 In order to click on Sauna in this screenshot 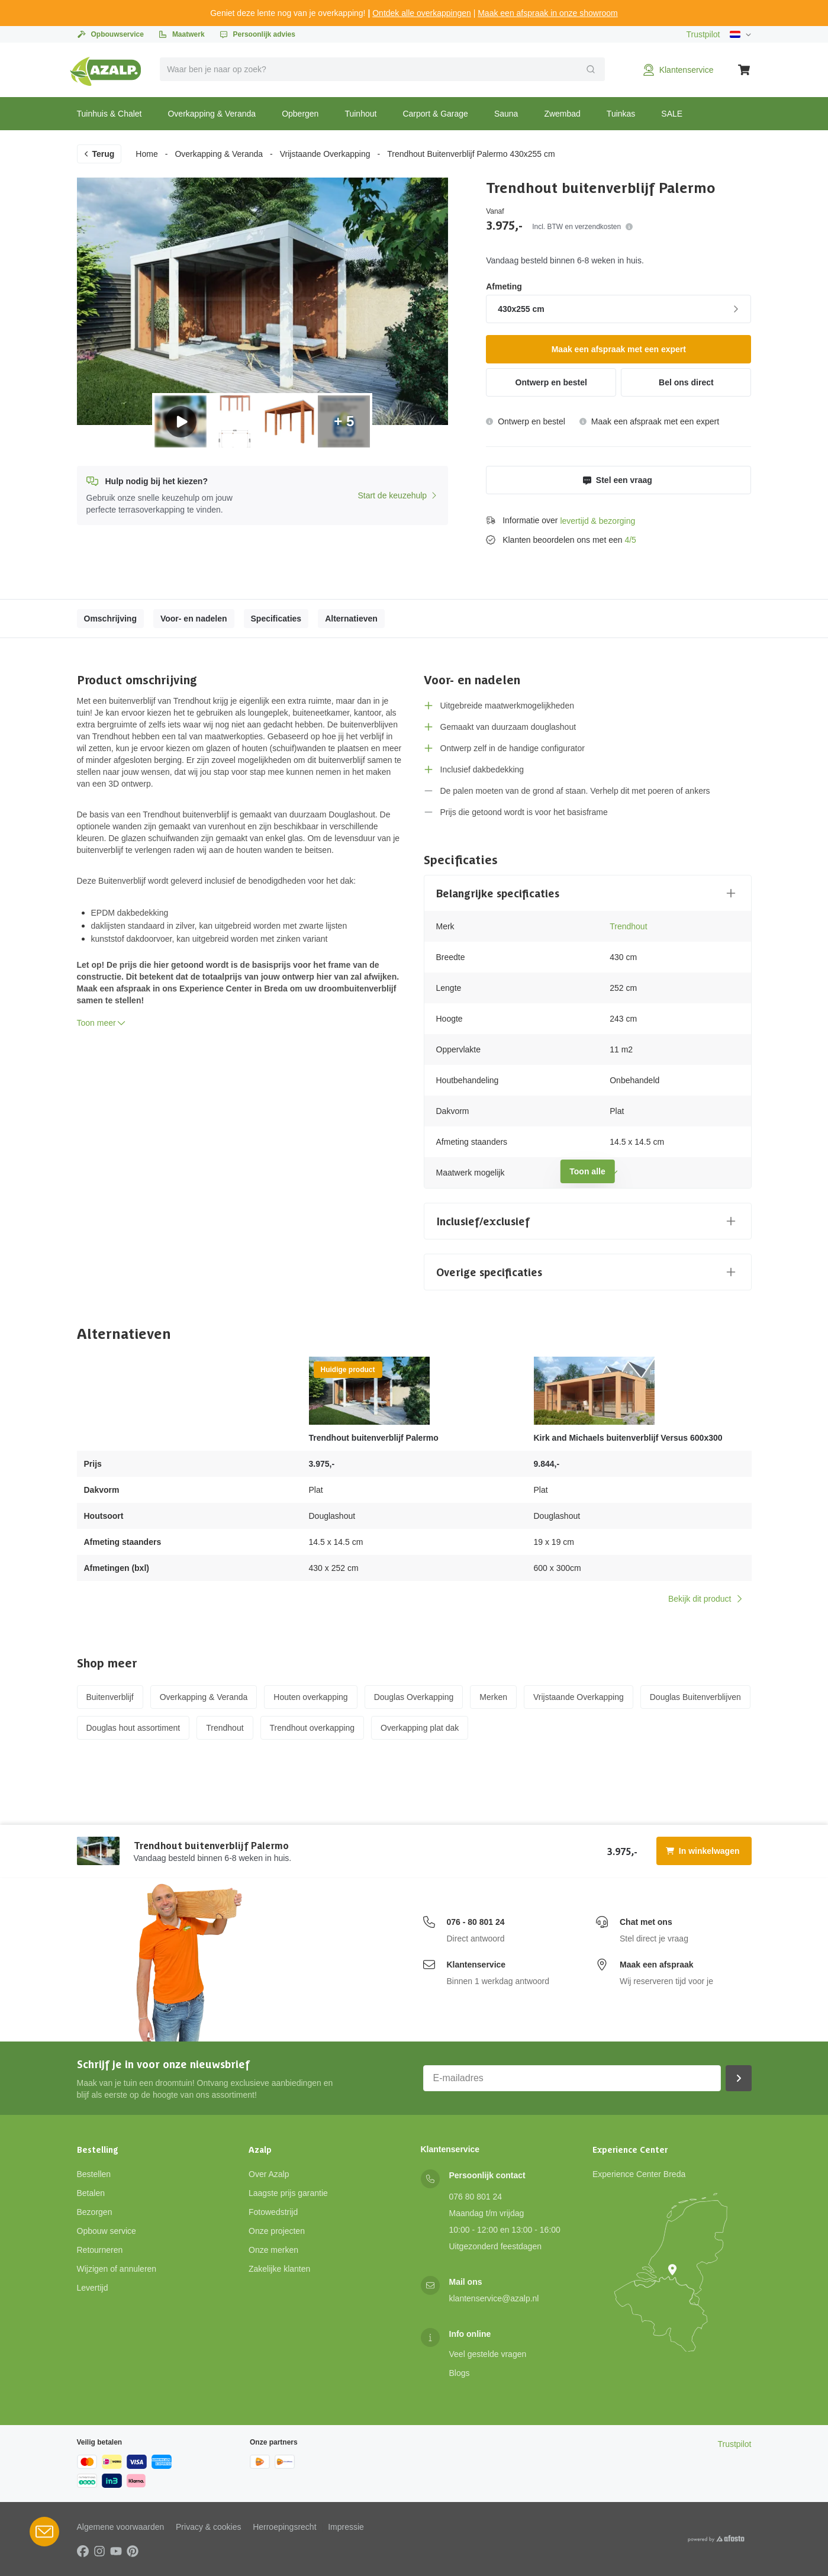, I will do `click(506, 113)`.